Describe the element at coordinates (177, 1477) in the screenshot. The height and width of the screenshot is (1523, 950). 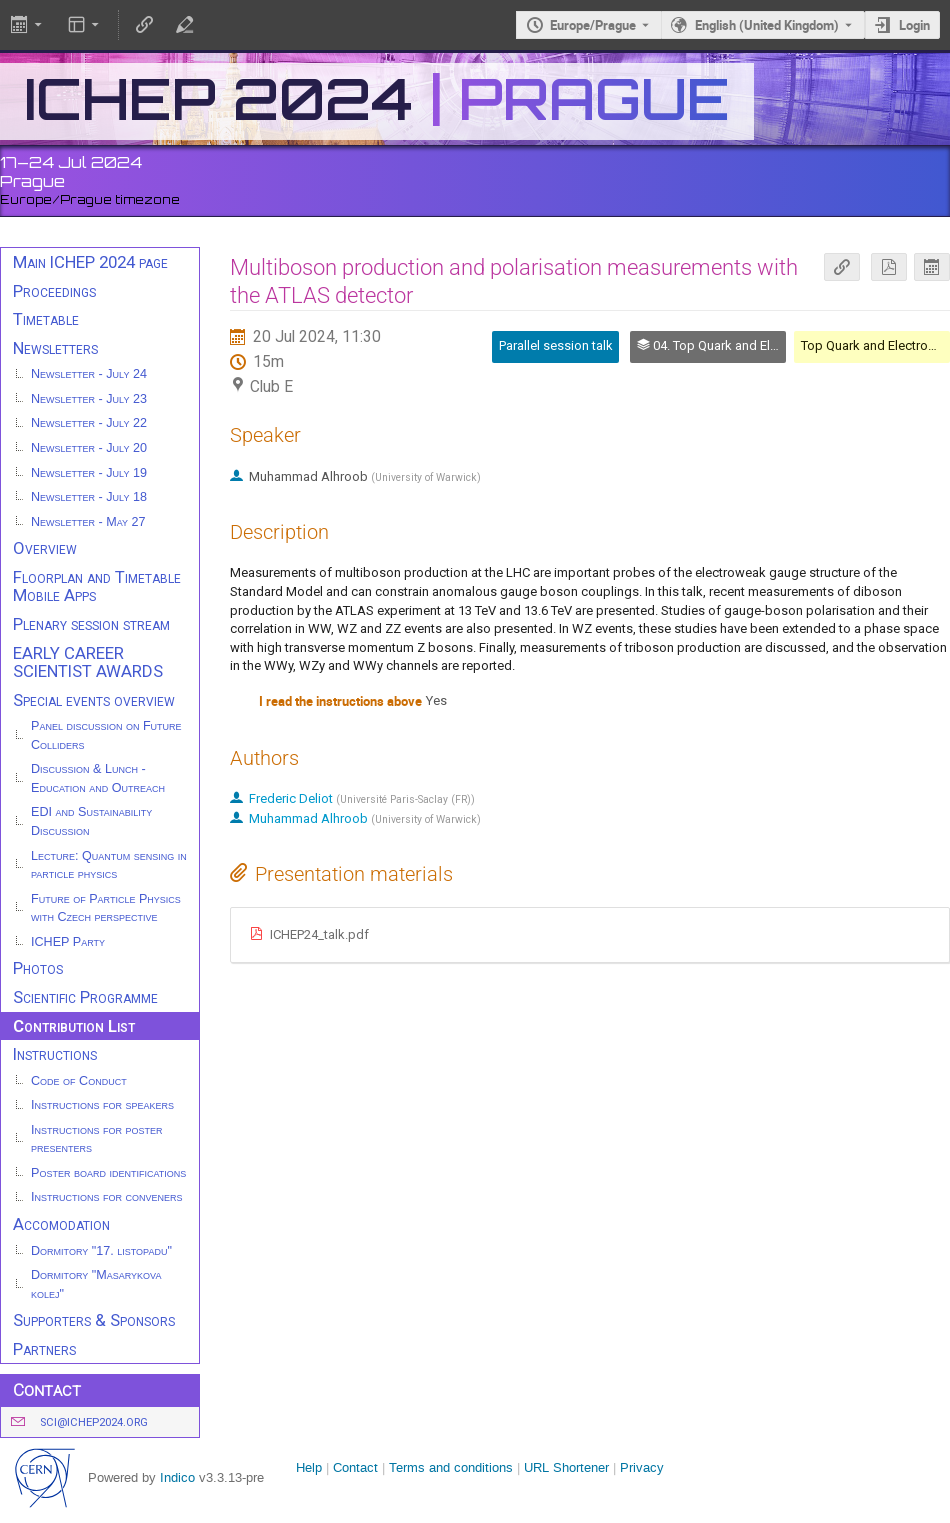
I see `Indico` at that location.